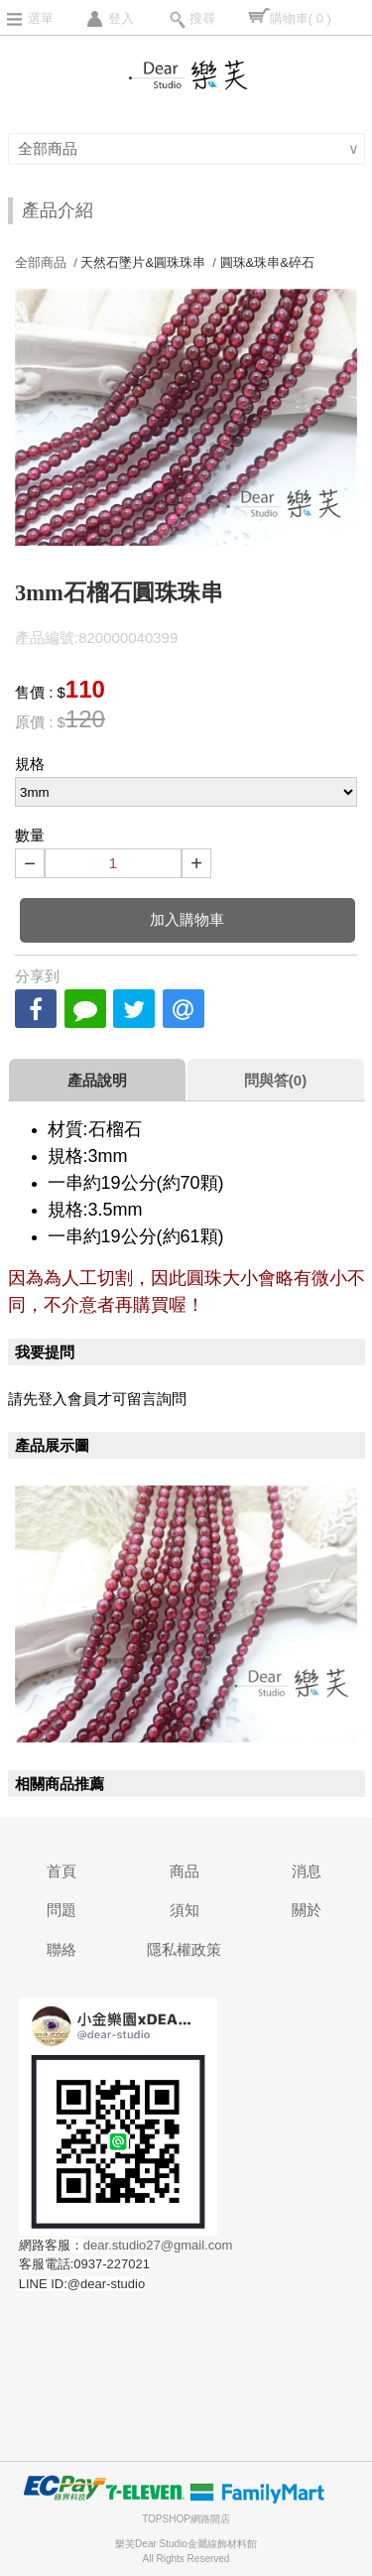 This screenshot has width=372, height=2576. What do you see at coordinates (187, 919) in the screenshot?
I see `加入購物車` at bounding box center [187, 919].